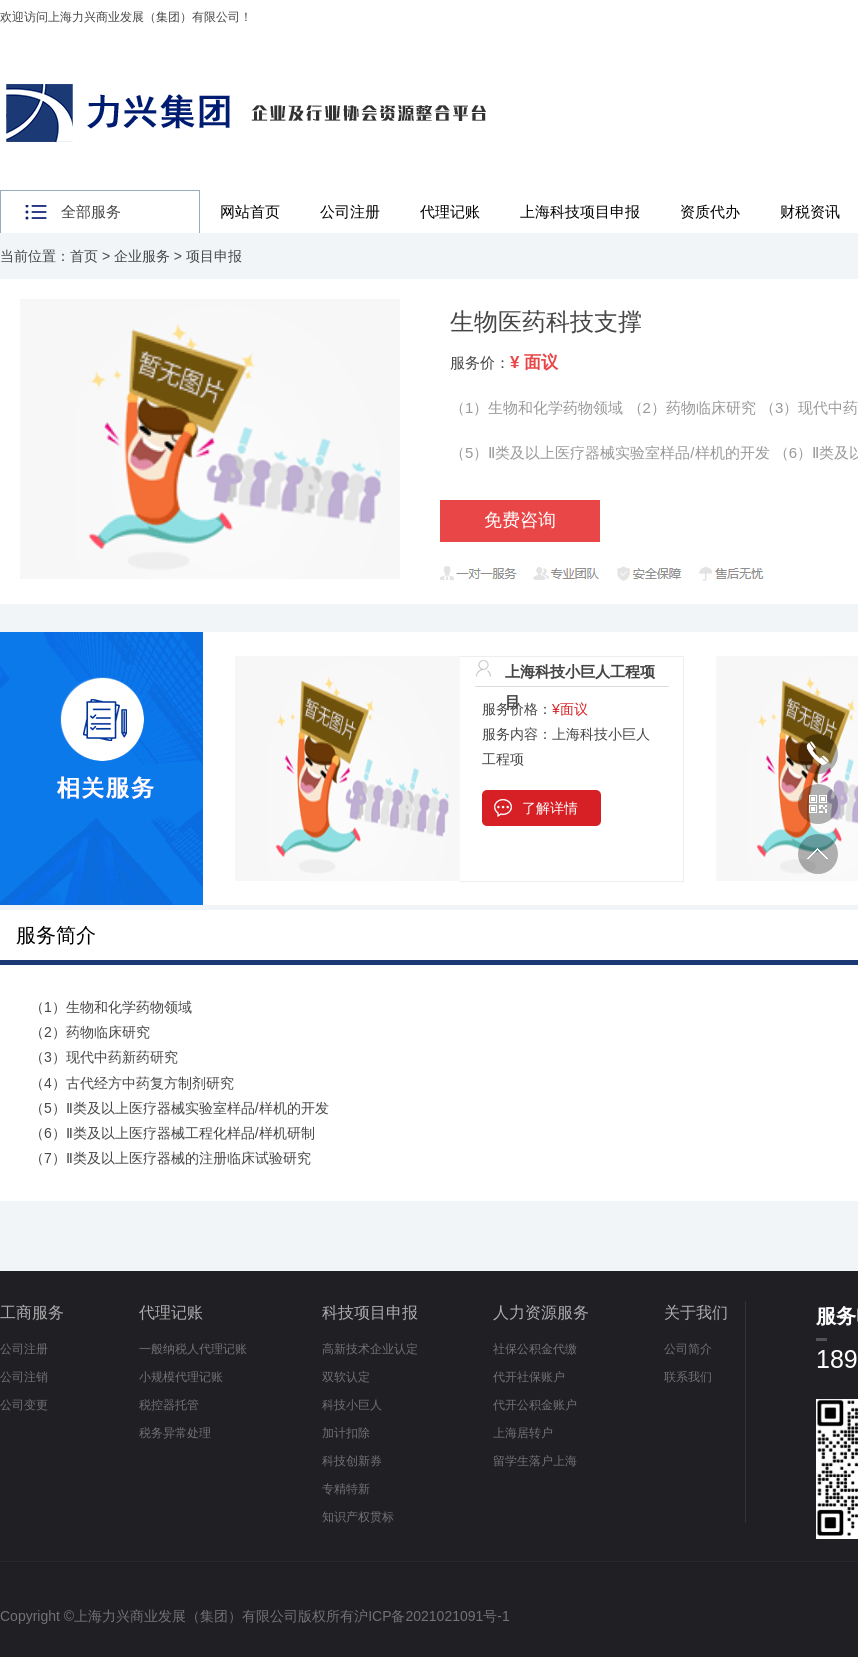 The width and height of the screenshot is (858, 1657). I want to click on 公司简介, so click(688, 1349).